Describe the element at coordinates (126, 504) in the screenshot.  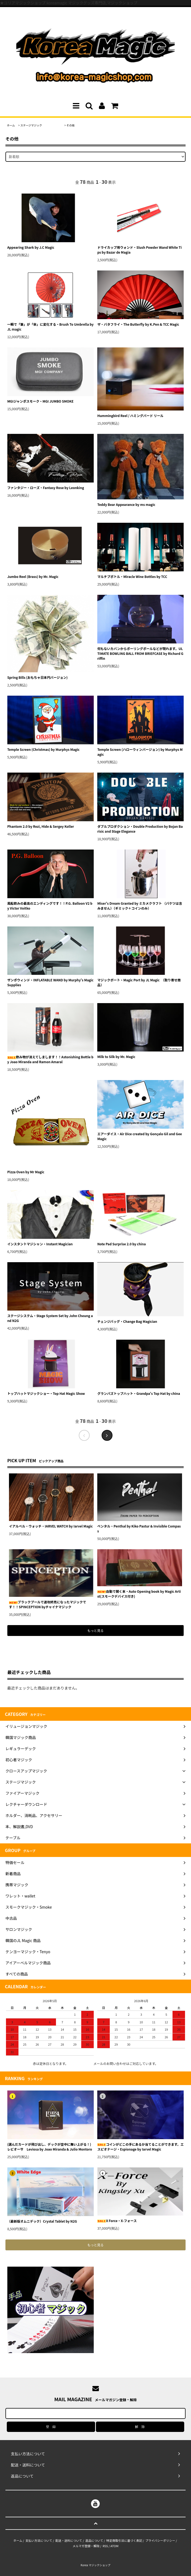
I see `Teddy Bear Appearance by ms magic` at that location.